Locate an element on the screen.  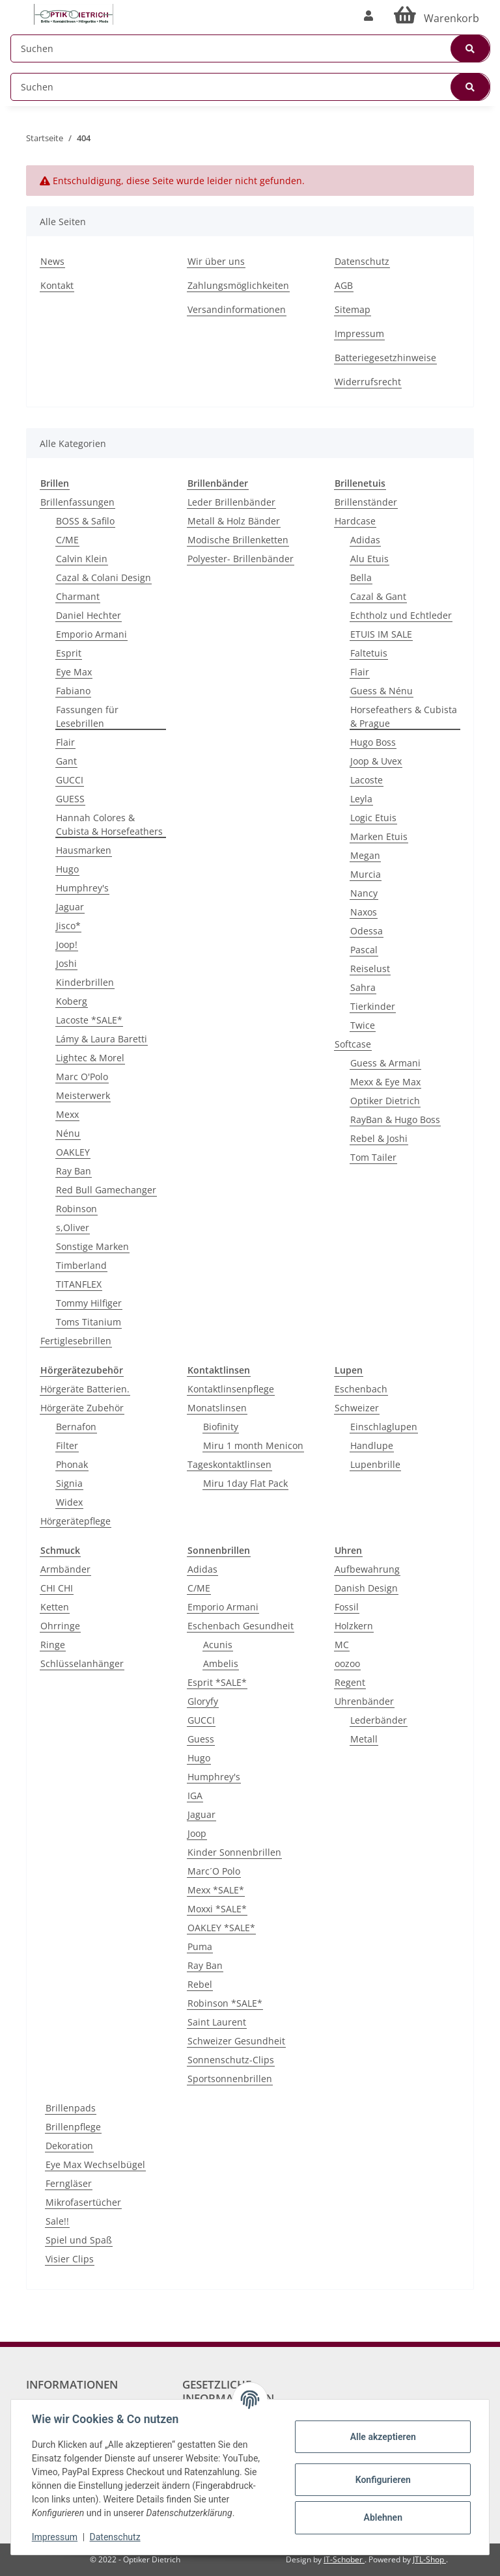
Handlupe is located at coordinates (371, 1445).